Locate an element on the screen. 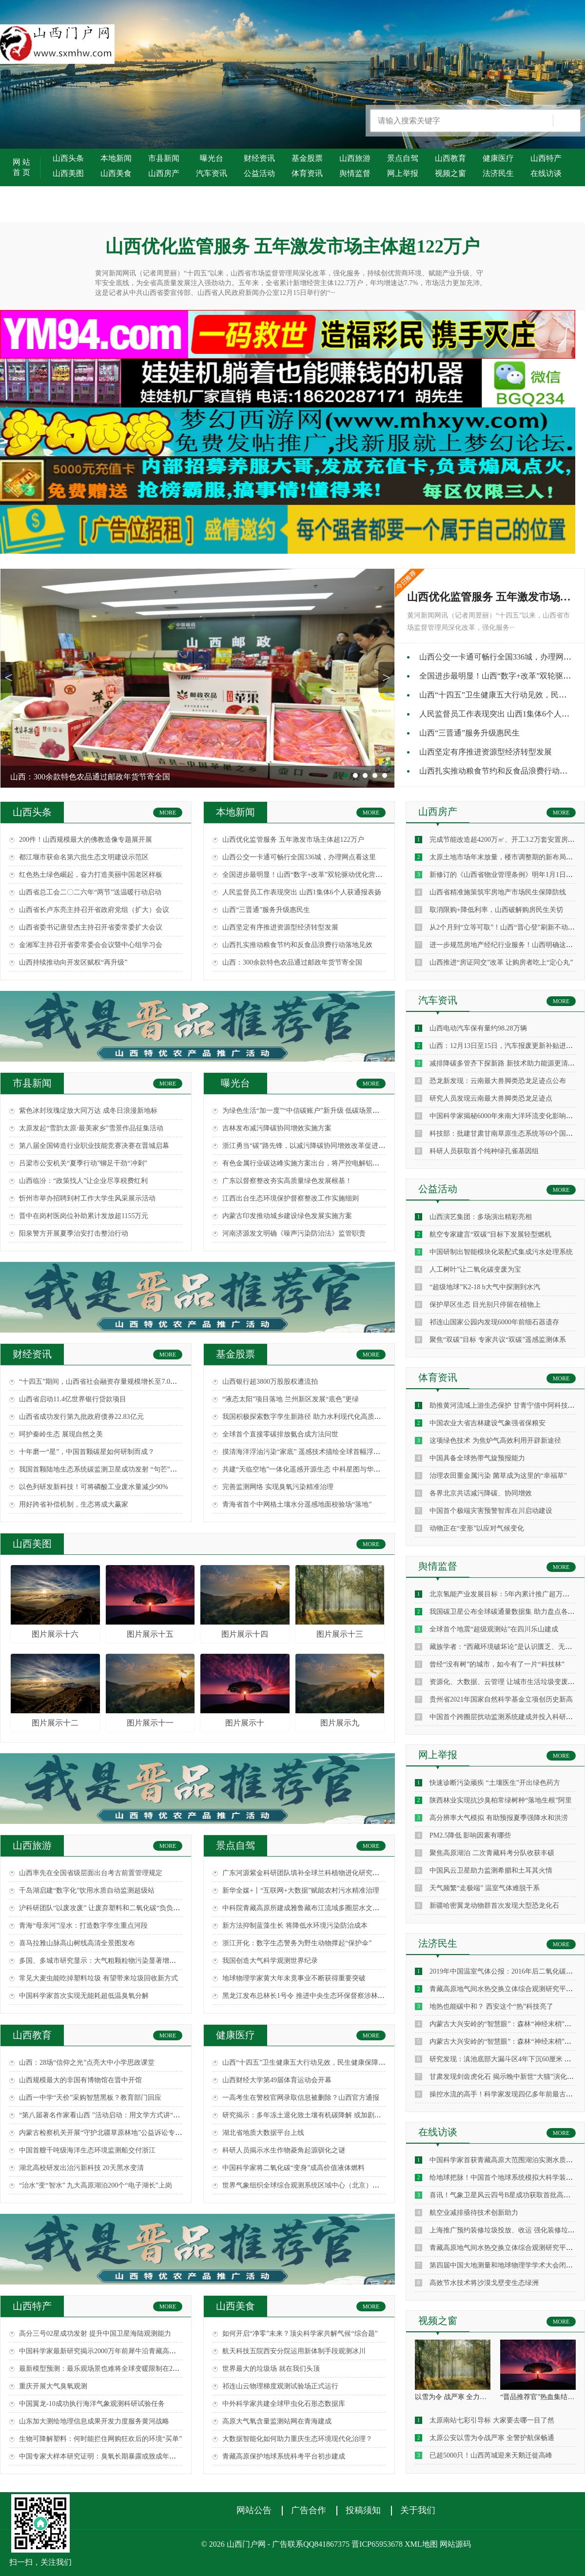 This screenshot has height=2576, width=585. 山西临汾：“政策找人”让企业尽享税费红利 is located at coordinates (83, 1180).